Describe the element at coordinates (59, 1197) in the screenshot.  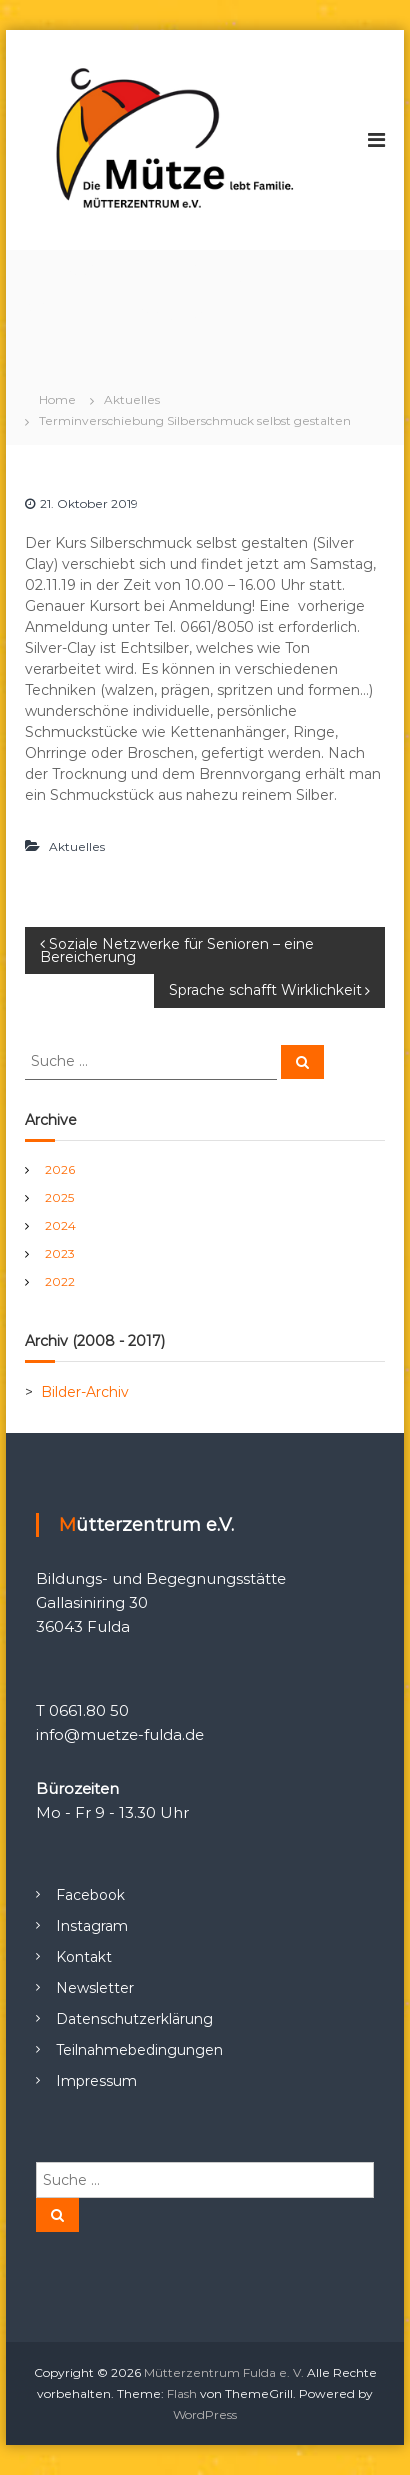
I see `2025` at that location.